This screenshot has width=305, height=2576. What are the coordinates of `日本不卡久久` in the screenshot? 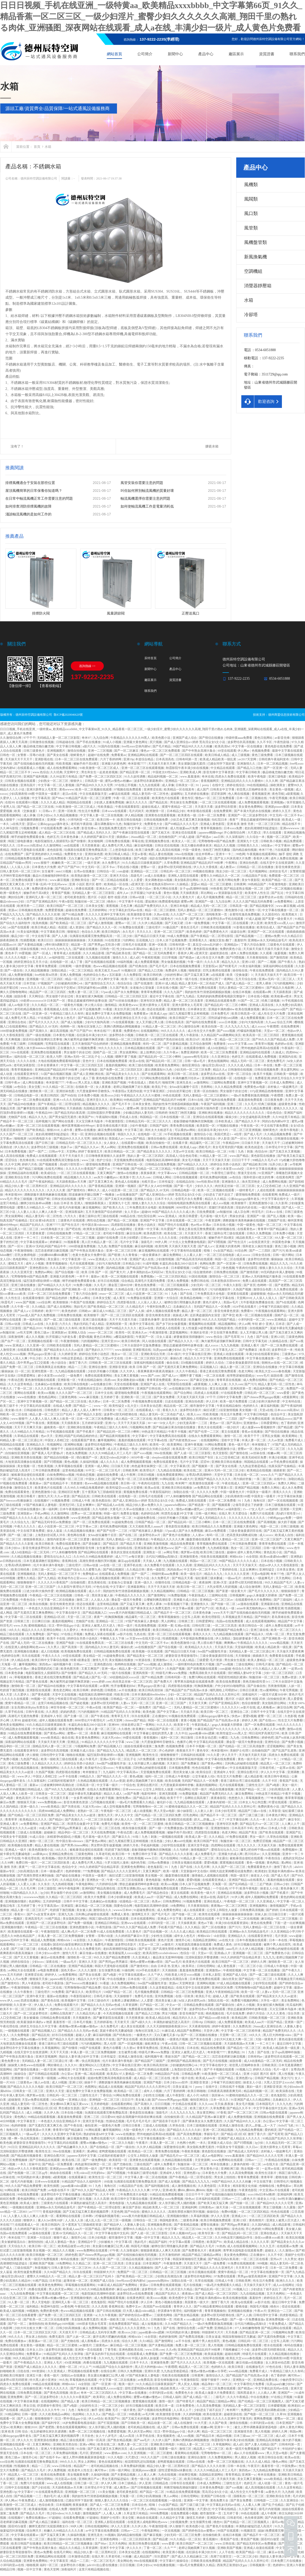 It's located at (164, 1199).